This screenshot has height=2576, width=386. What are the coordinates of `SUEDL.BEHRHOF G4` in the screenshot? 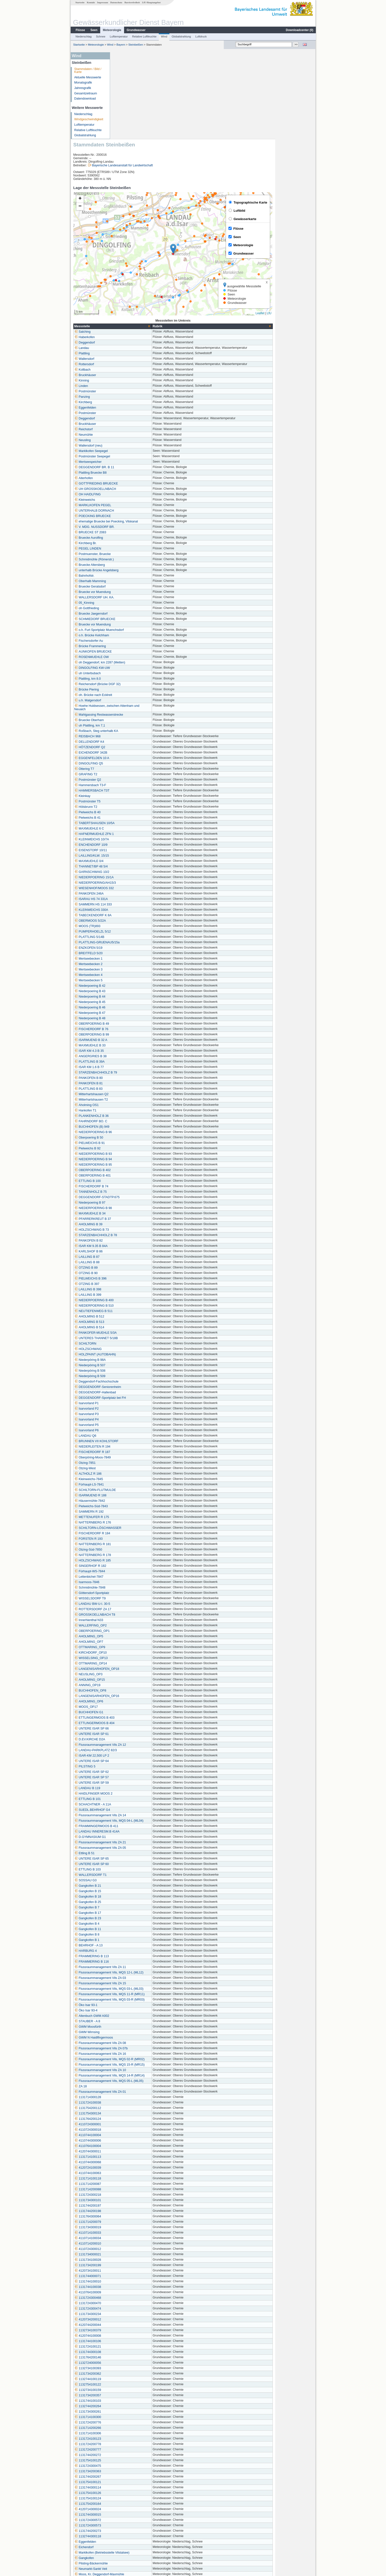 It's located at (132, 1723).